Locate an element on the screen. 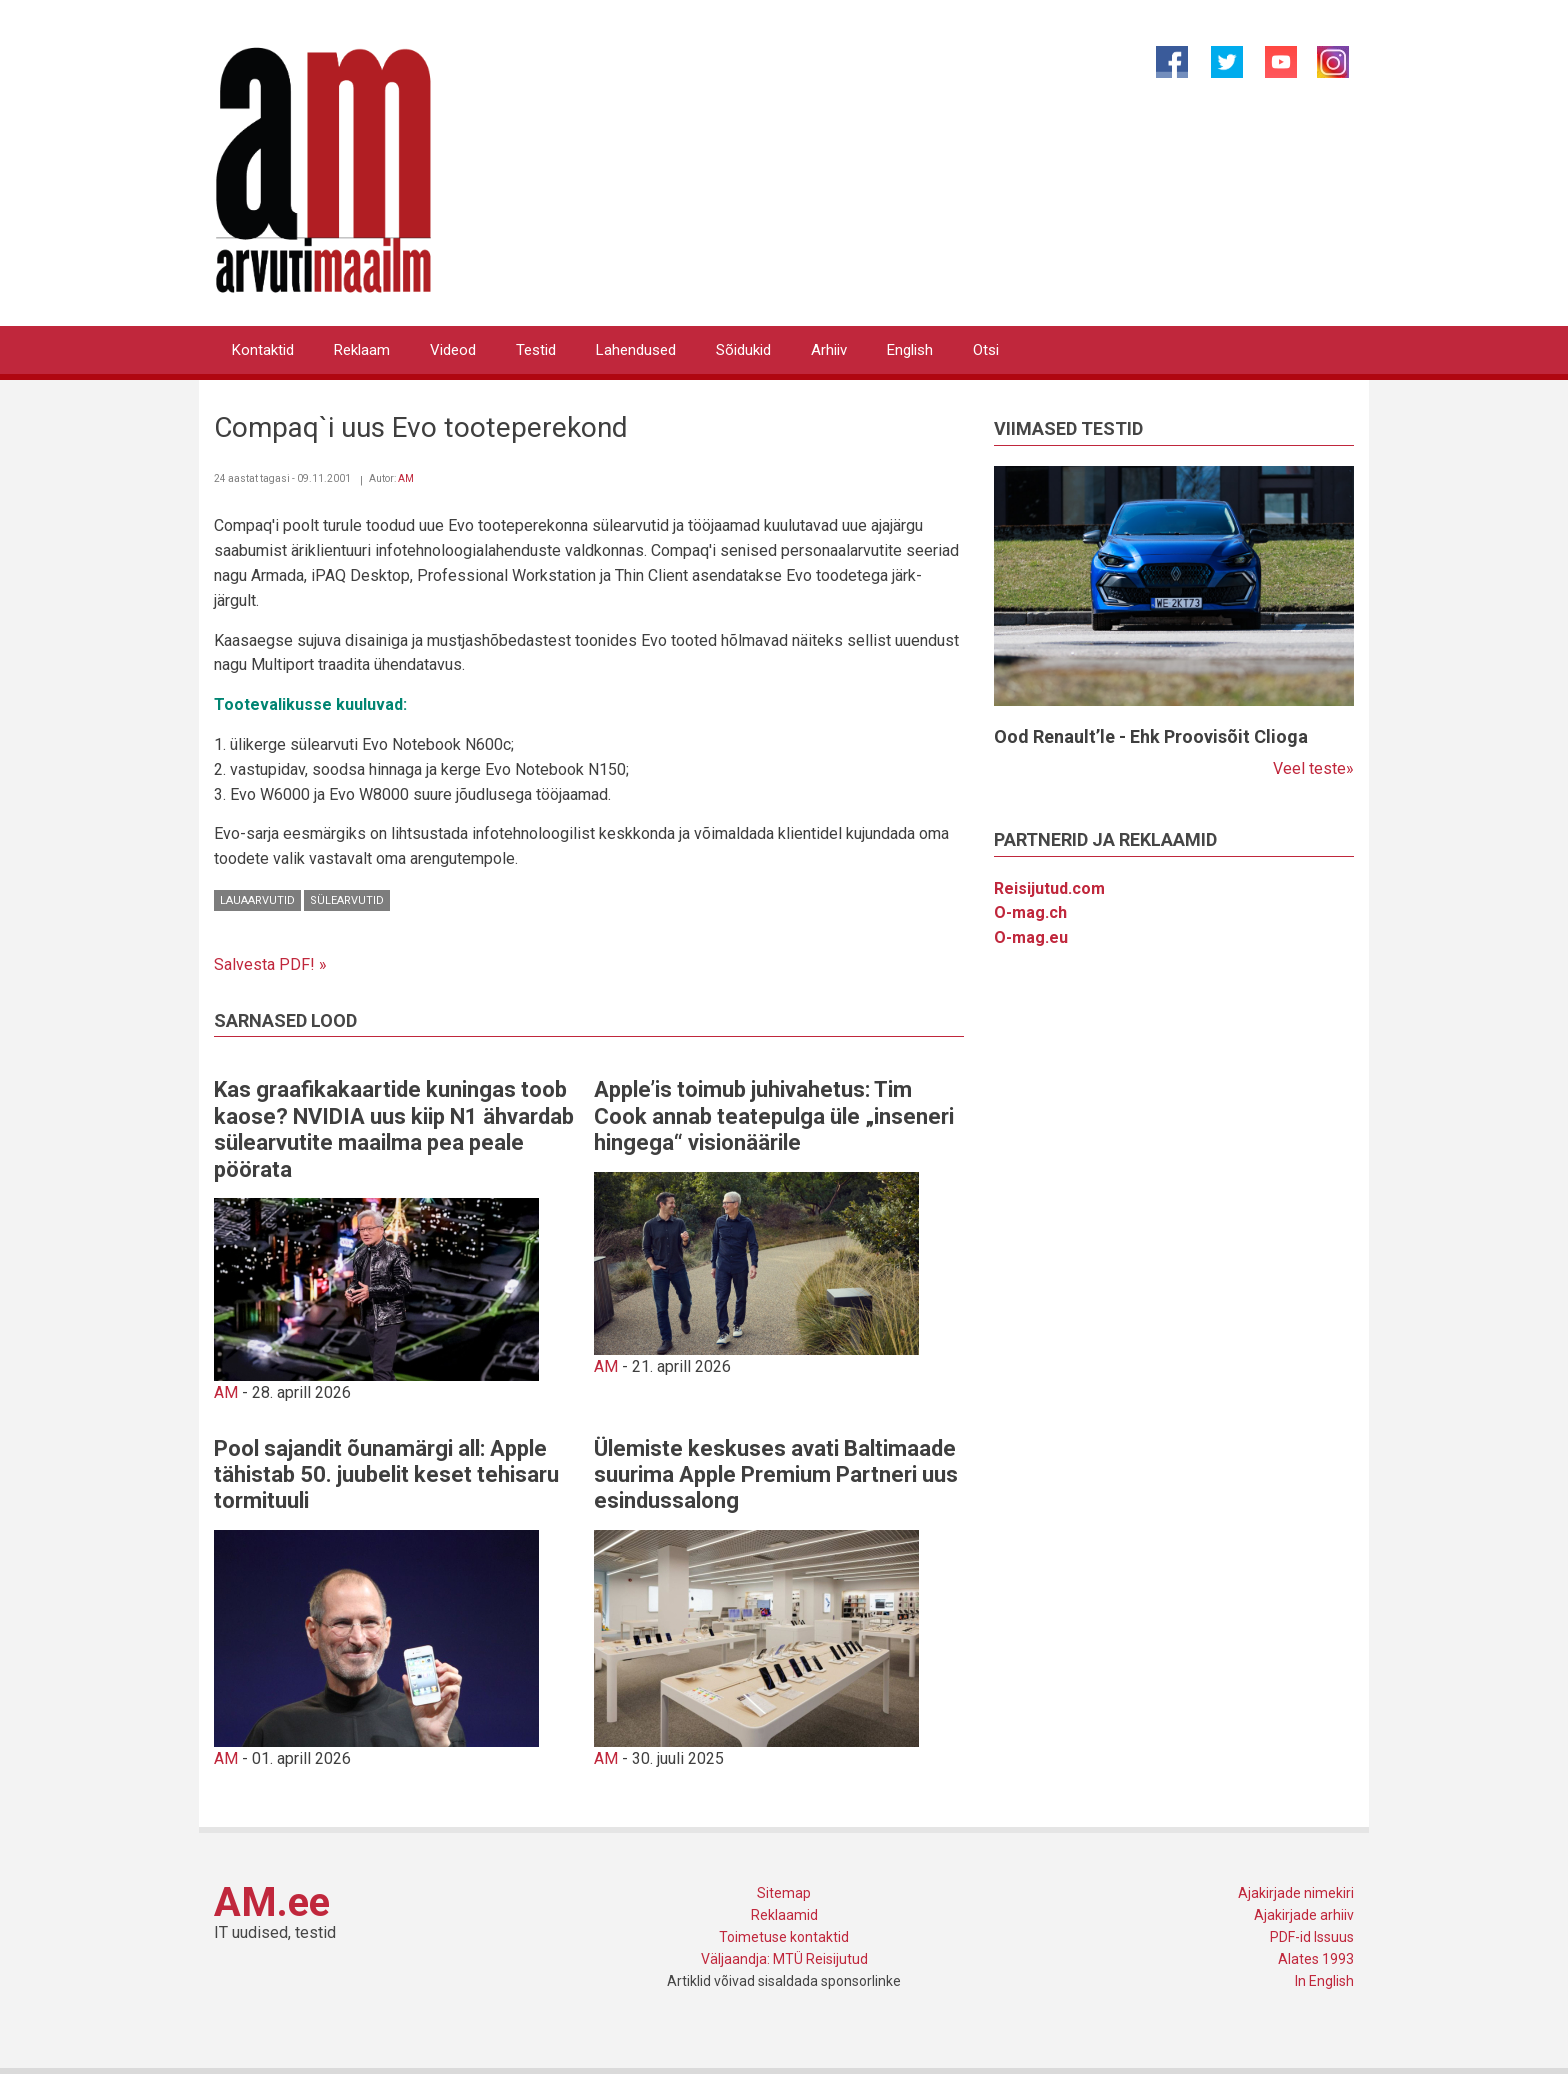 The width and height of the screenshot is (1568, 2074). Pool sajandit õunamärgi all: Apple tähistab 50. juubelit keset tehisaru tormituuli is located at coordinates (386, 1475).